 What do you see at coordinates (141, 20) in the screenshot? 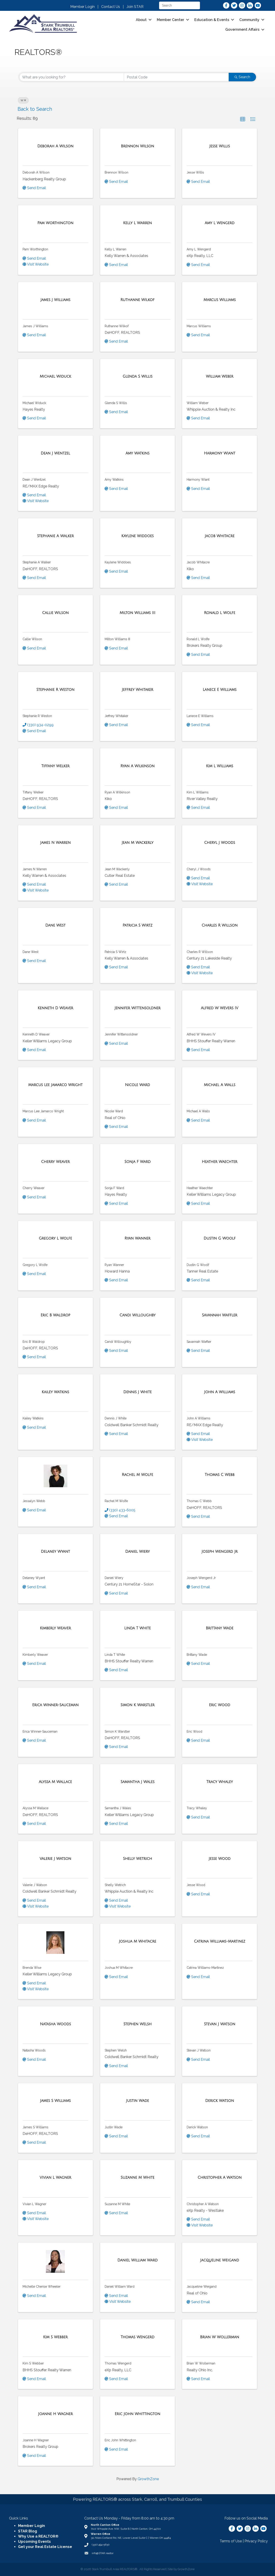
I see `About` at bounding box center [141, 20].